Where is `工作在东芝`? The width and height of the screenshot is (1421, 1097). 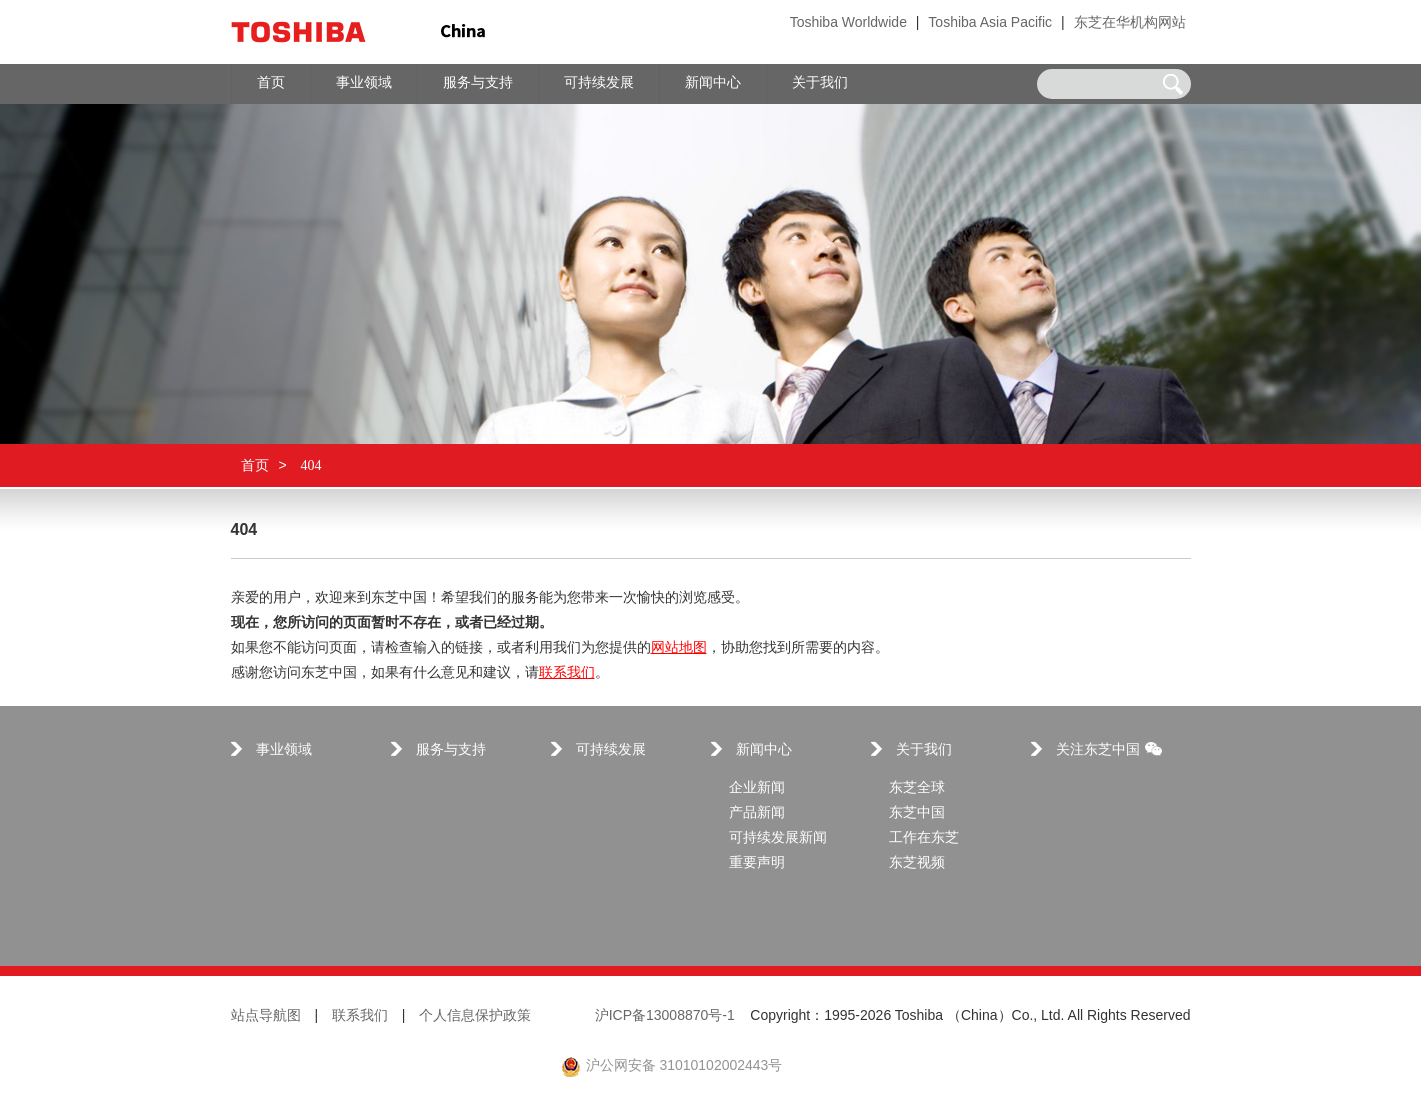 工作在东芝 is located at coordinates (924, 838).